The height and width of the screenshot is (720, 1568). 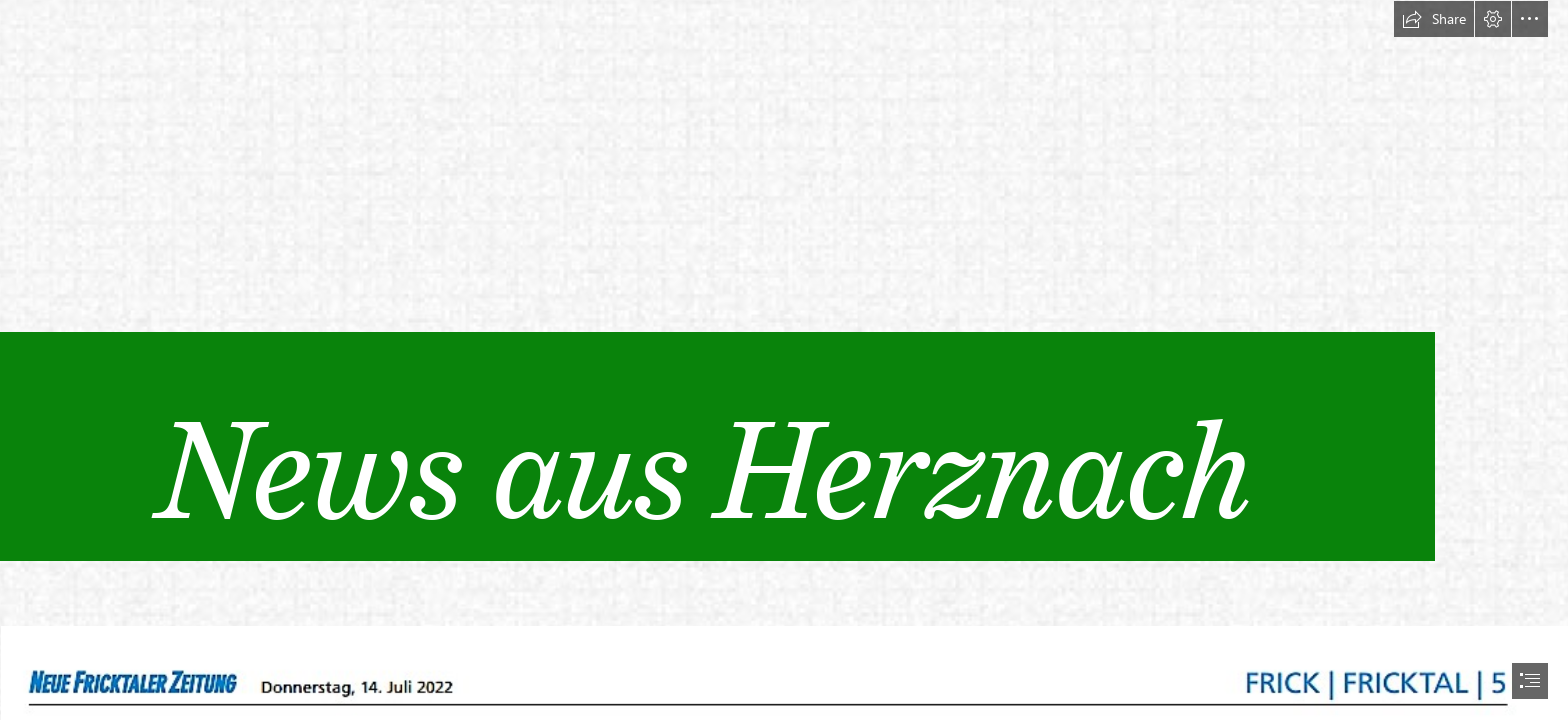 What do you see at coordinates (784, 360) in the screenshot?
I see `[document]` at bounding box center [784, 360].